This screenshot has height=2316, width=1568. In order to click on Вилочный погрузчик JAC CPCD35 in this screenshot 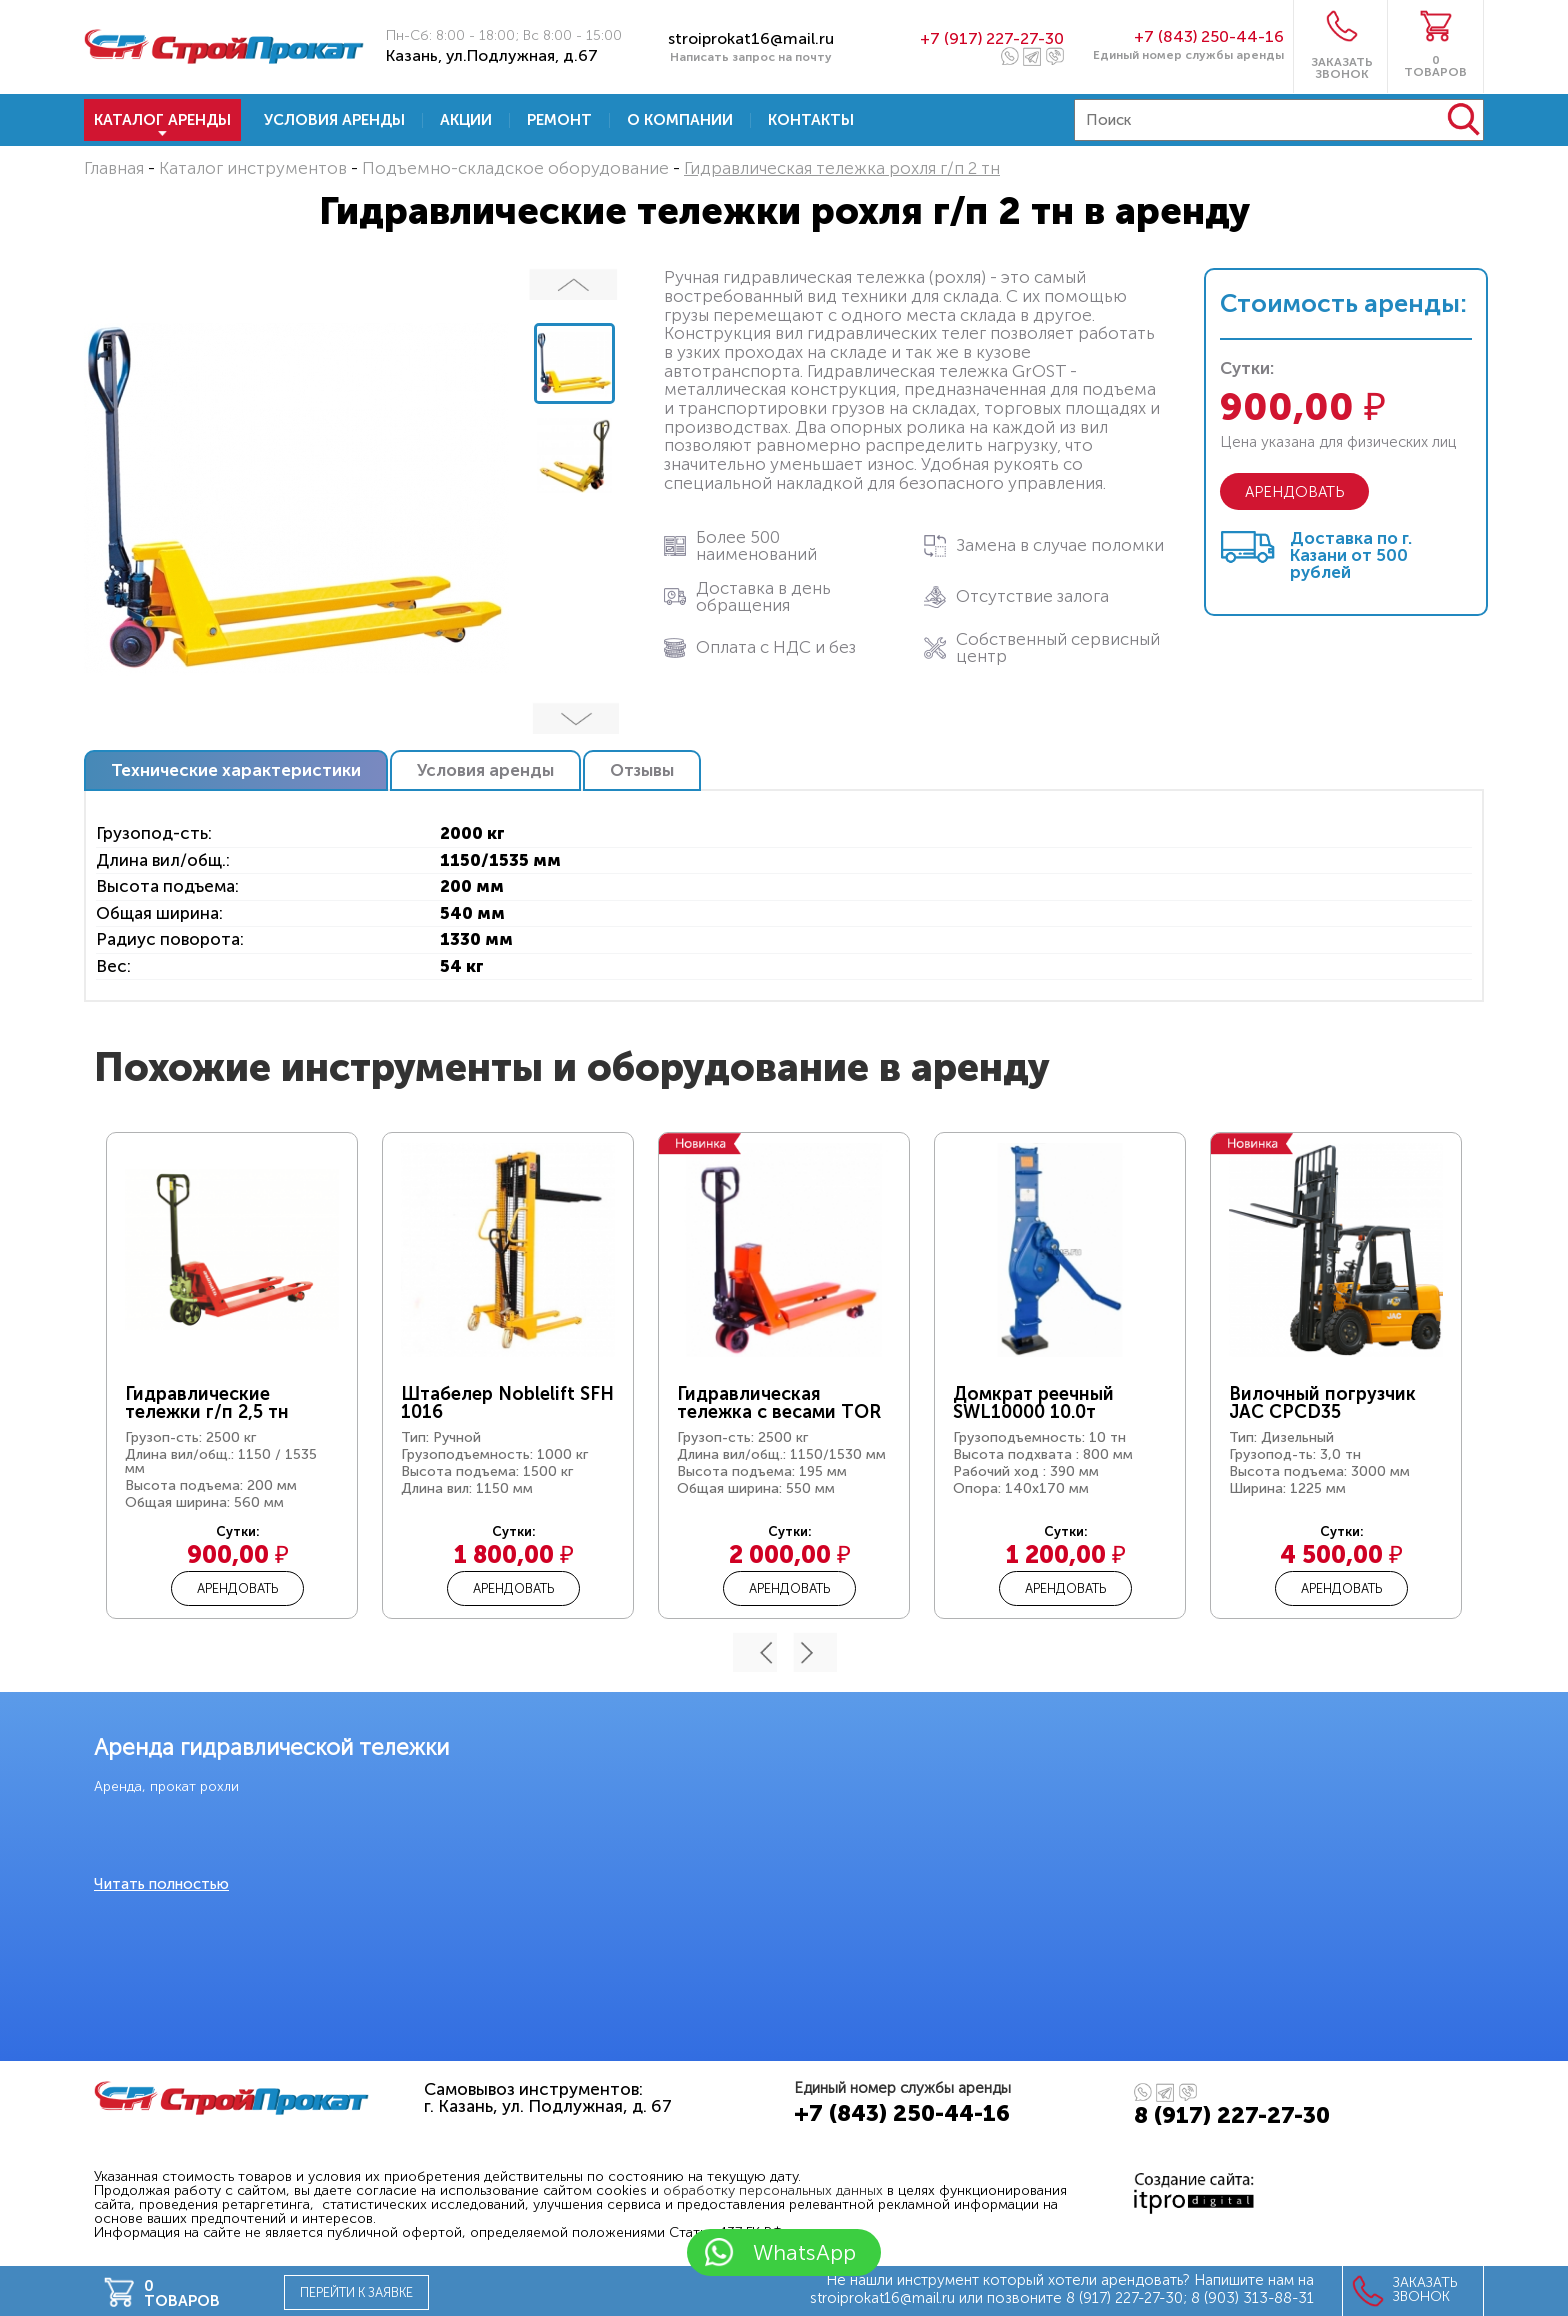, I will do `click(1322, 1403)`.